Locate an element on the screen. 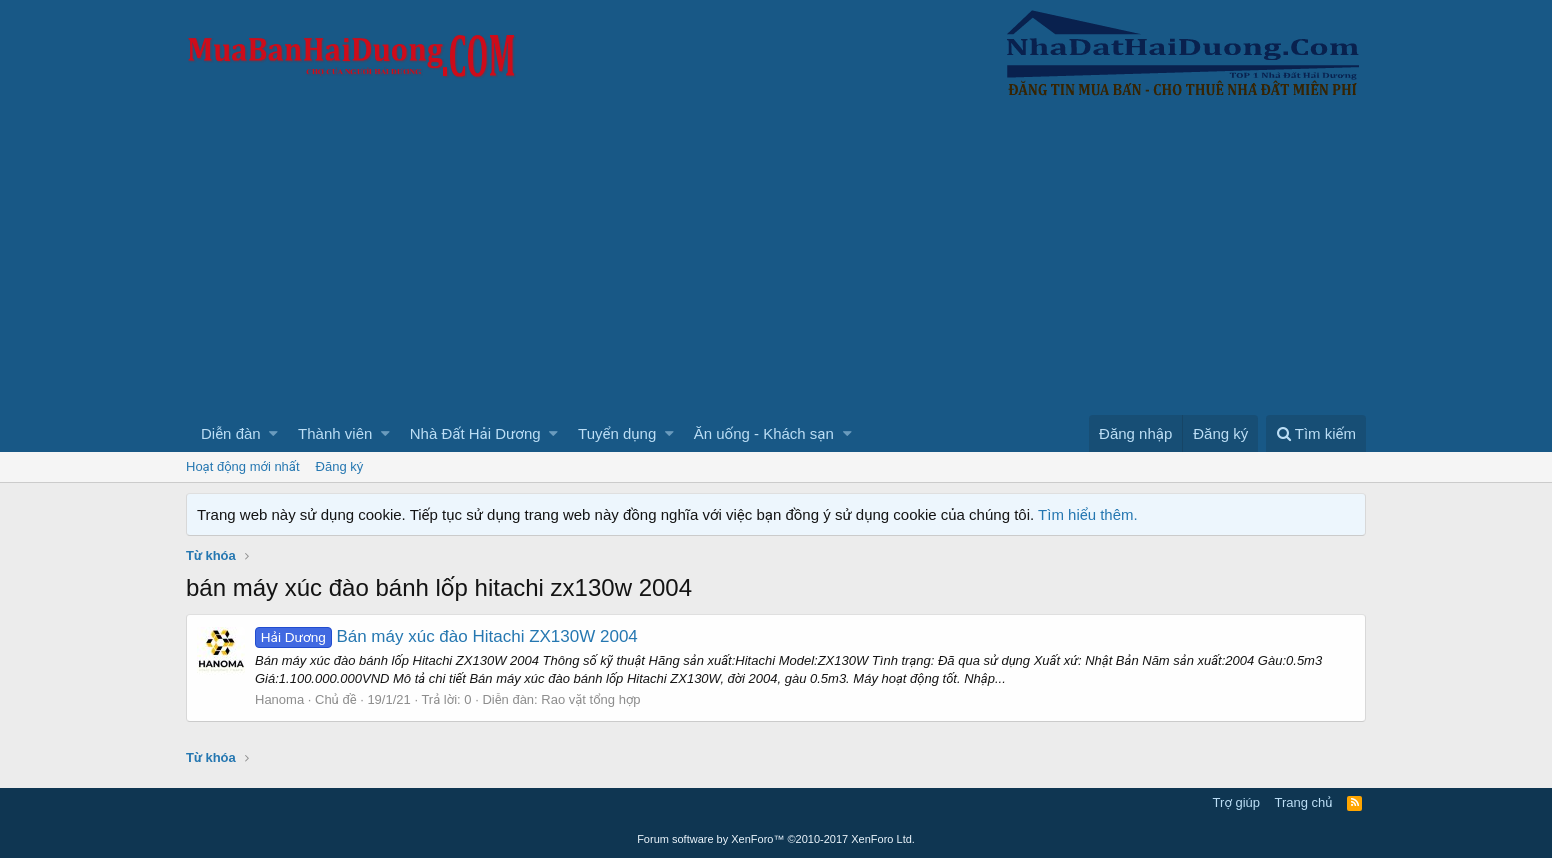  Đăng ký is located at coordinates (340, 466).